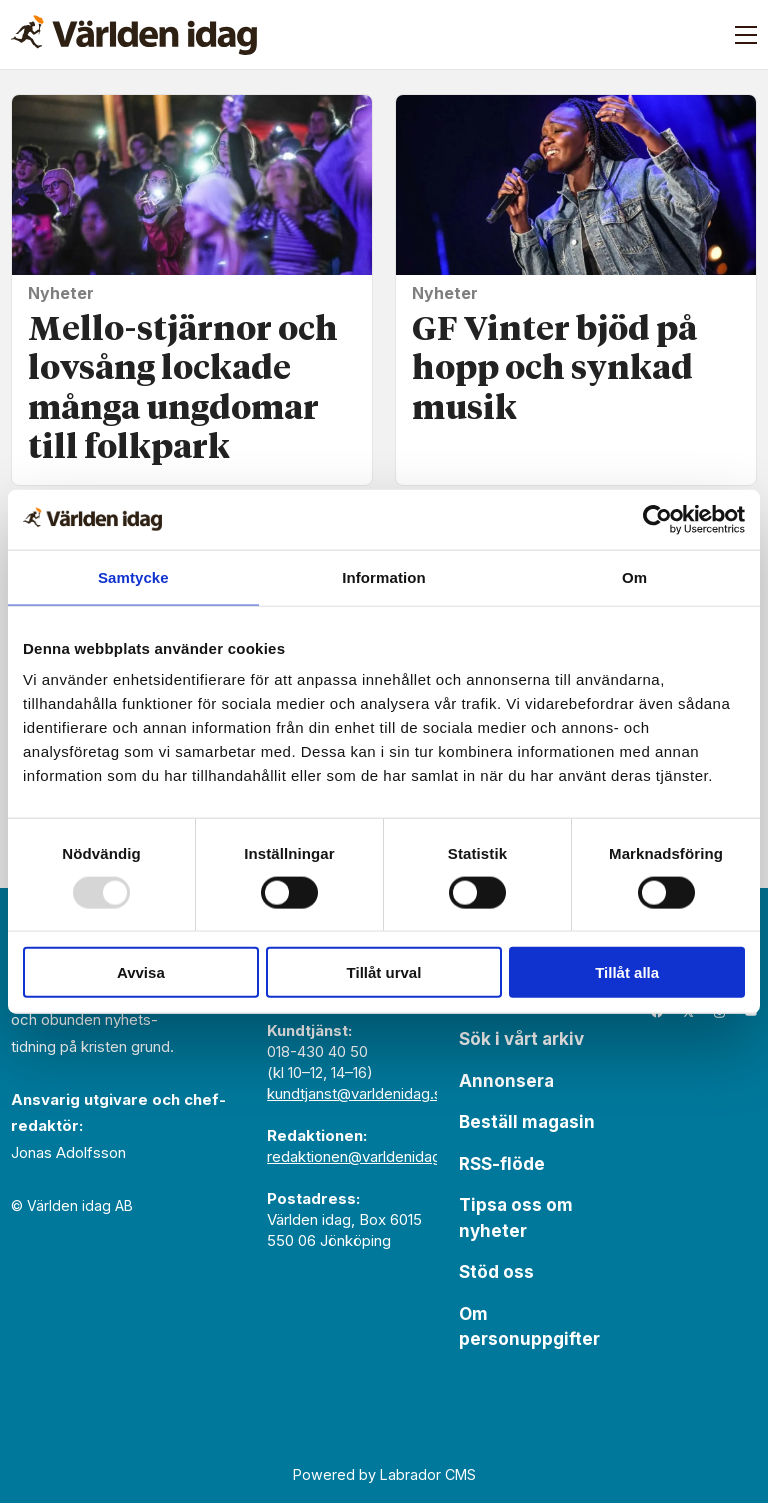 The width and height of the screenshot is (768, 1503). Describe the element at coordinates (384, 1474) in the screenshot. I see `Powered by Labrador CMS` at that location.